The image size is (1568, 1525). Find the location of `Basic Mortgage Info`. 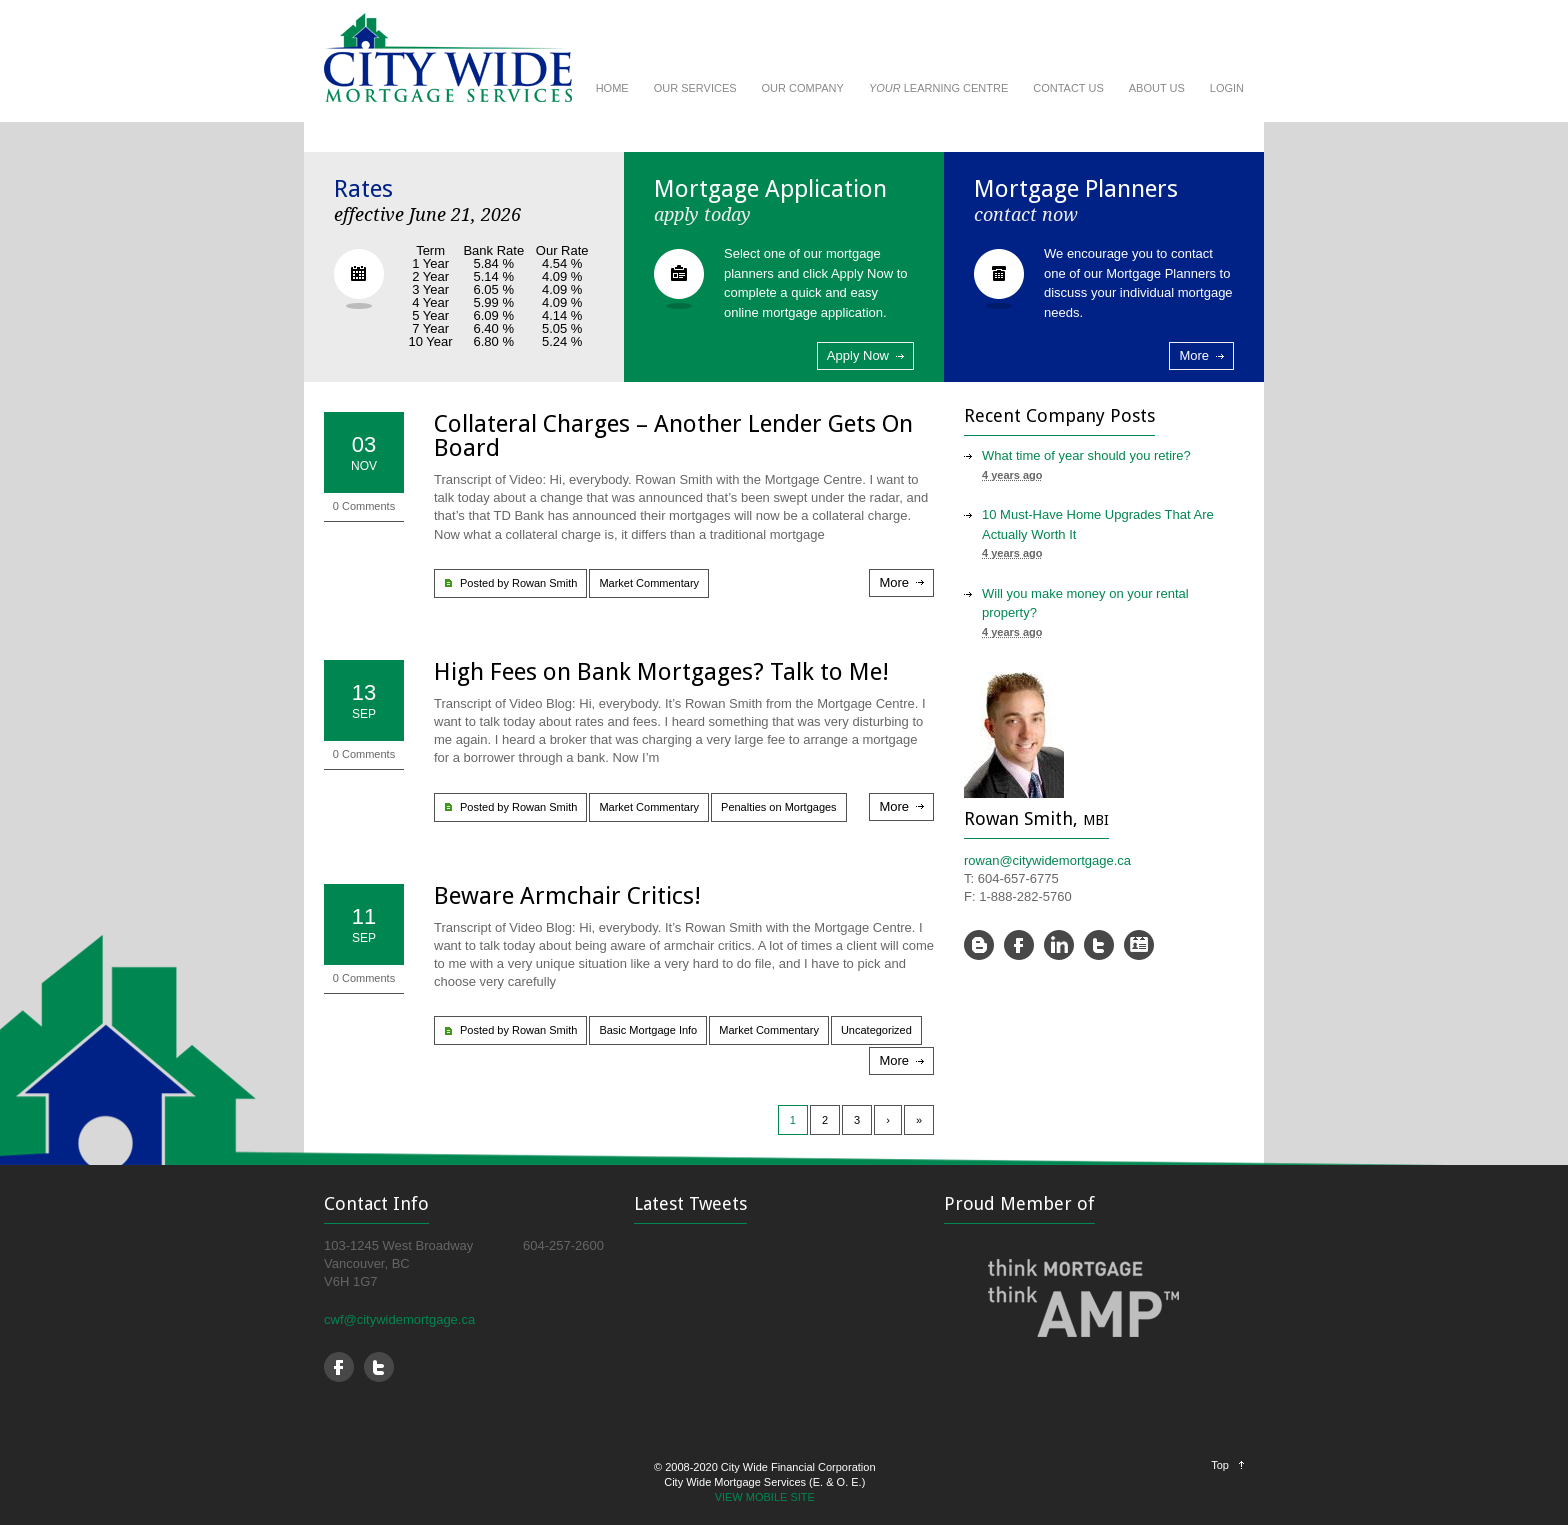

Basic Mortgage Info is located at coordinates (648, 1030).